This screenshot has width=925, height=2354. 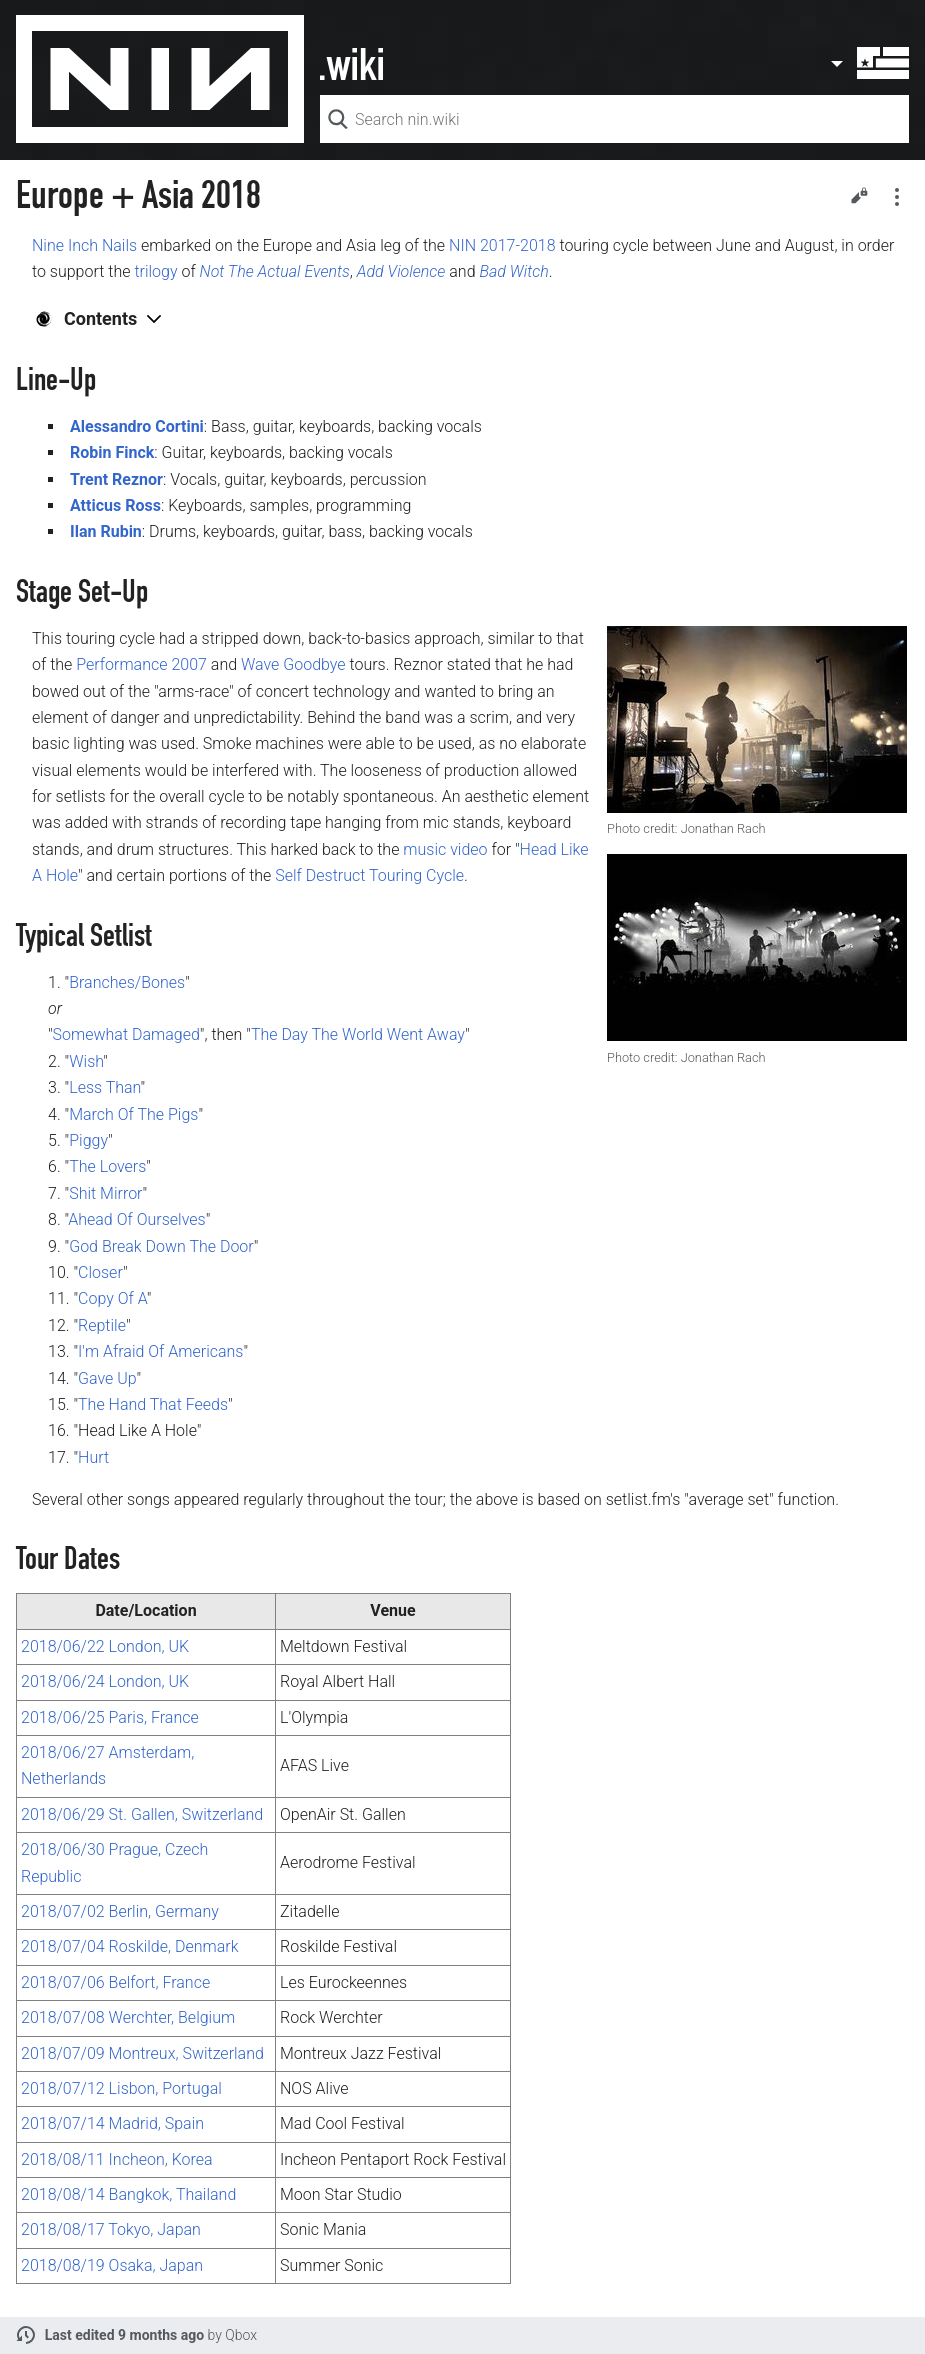 What do you see at coordinates (614, 119) in the screenshot?
I see `[Search nin.wiki]` at bounding box center [614, 119].